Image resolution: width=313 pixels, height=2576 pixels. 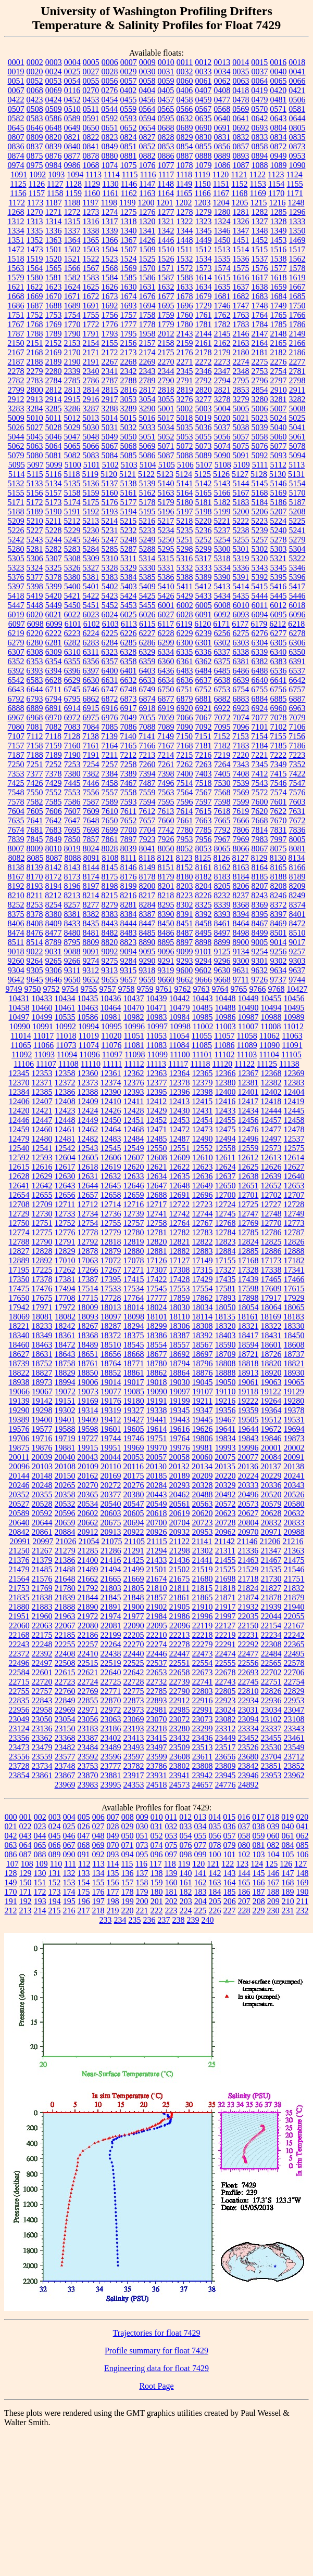 What do you see at coordinates (165, 895) in the screenshot?
I see `8218` at bounding box center [165, 895].